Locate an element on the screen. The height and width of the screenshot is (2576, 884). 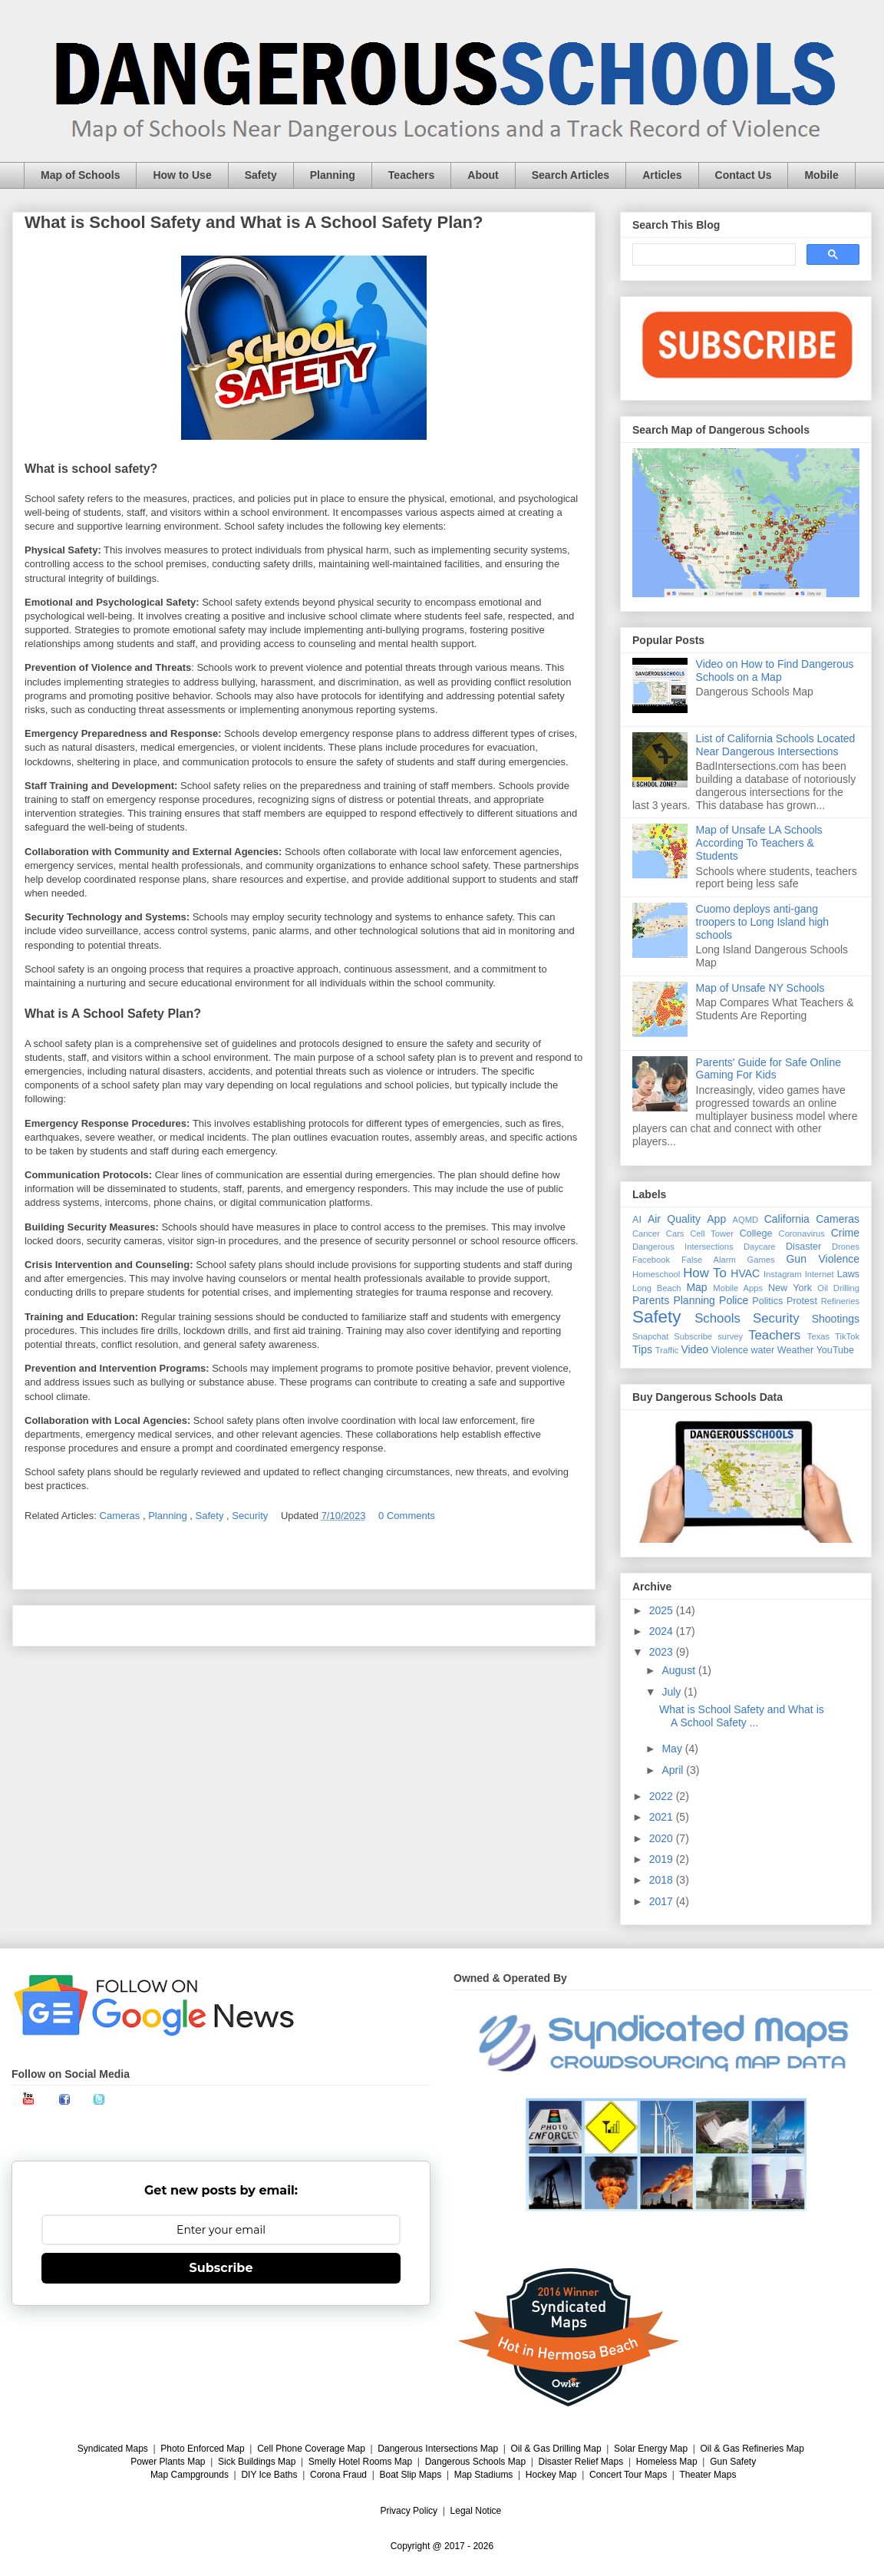
Subscribe is located at coordinates (693, 1336).